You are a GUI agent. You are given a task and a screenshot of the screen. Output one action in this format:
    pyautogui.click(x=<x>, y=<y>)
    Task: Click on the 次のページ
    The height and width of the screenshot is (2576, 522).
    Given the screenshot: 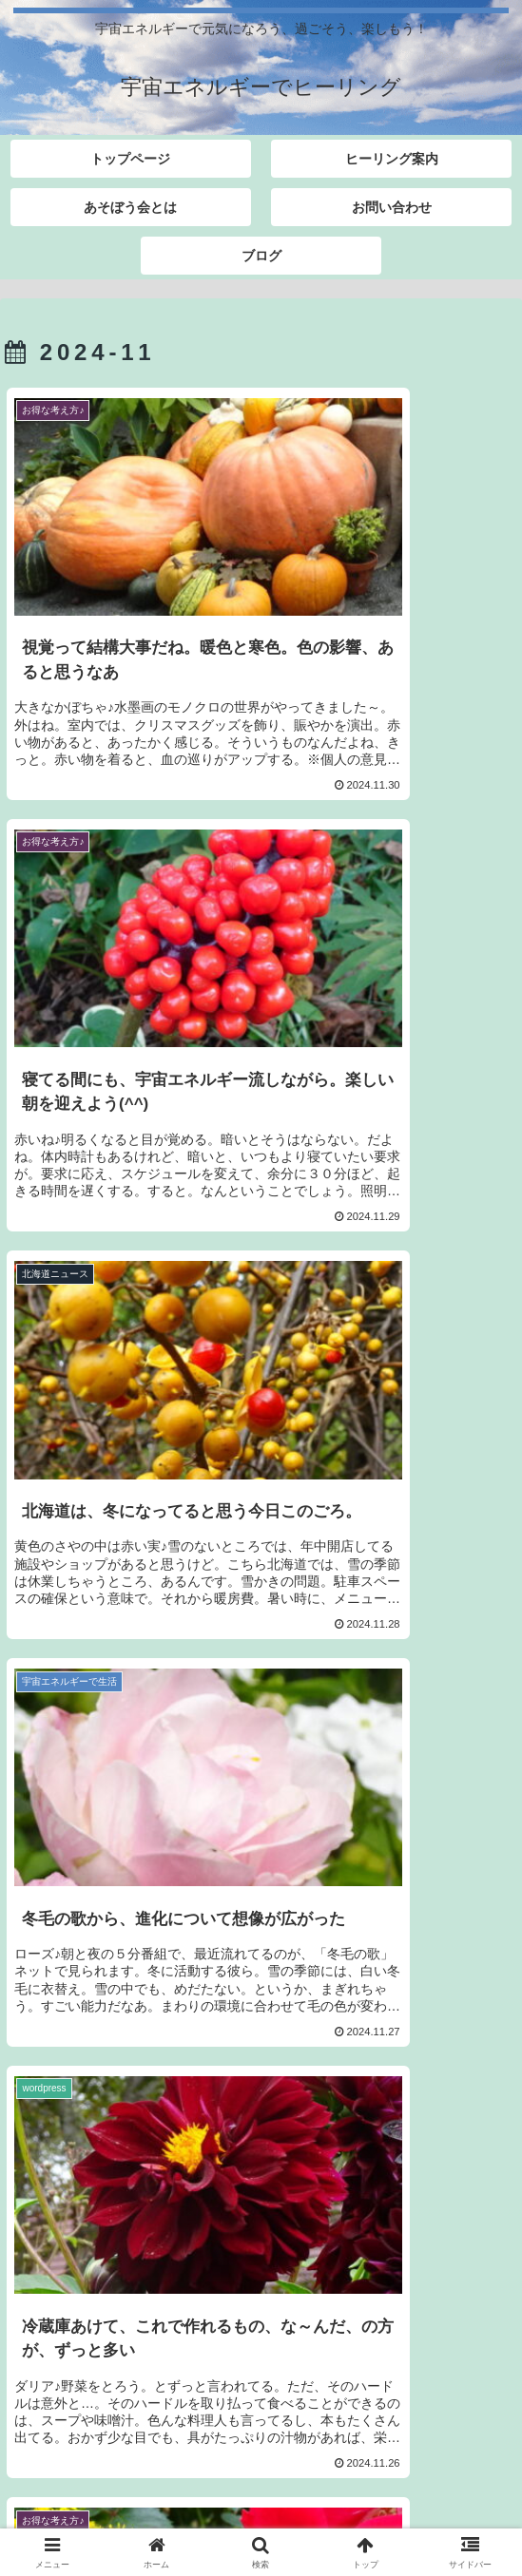 What is the action you would take?
    pyautogui.click(x=261, y=2235)
    